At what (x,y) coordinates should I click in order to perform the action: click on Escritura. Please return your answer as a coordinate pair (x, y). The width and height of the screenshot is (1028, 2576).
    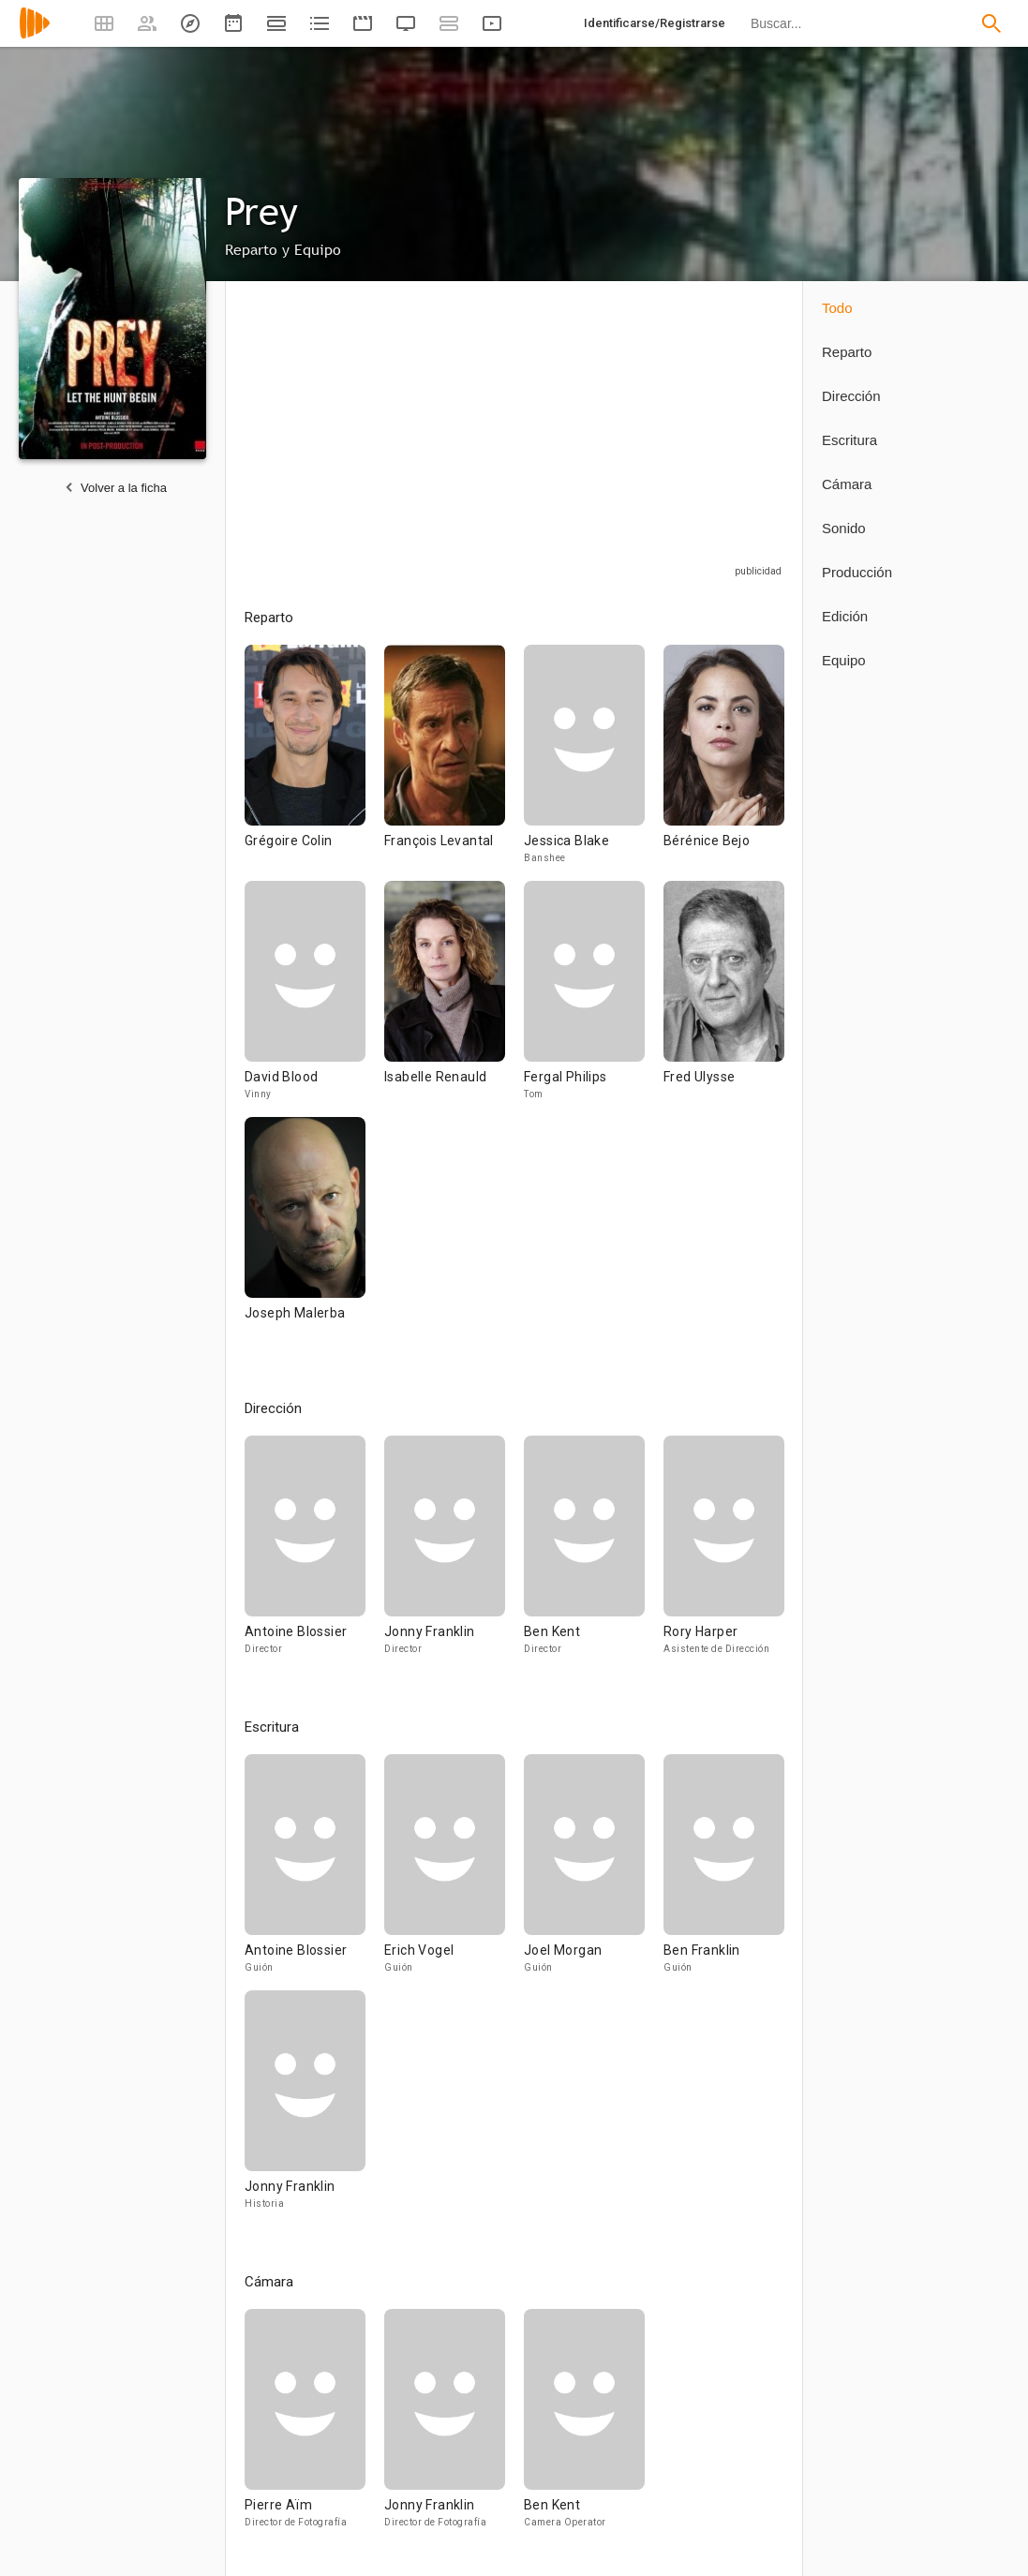
    Looking at the image, I should click on (849, 440).